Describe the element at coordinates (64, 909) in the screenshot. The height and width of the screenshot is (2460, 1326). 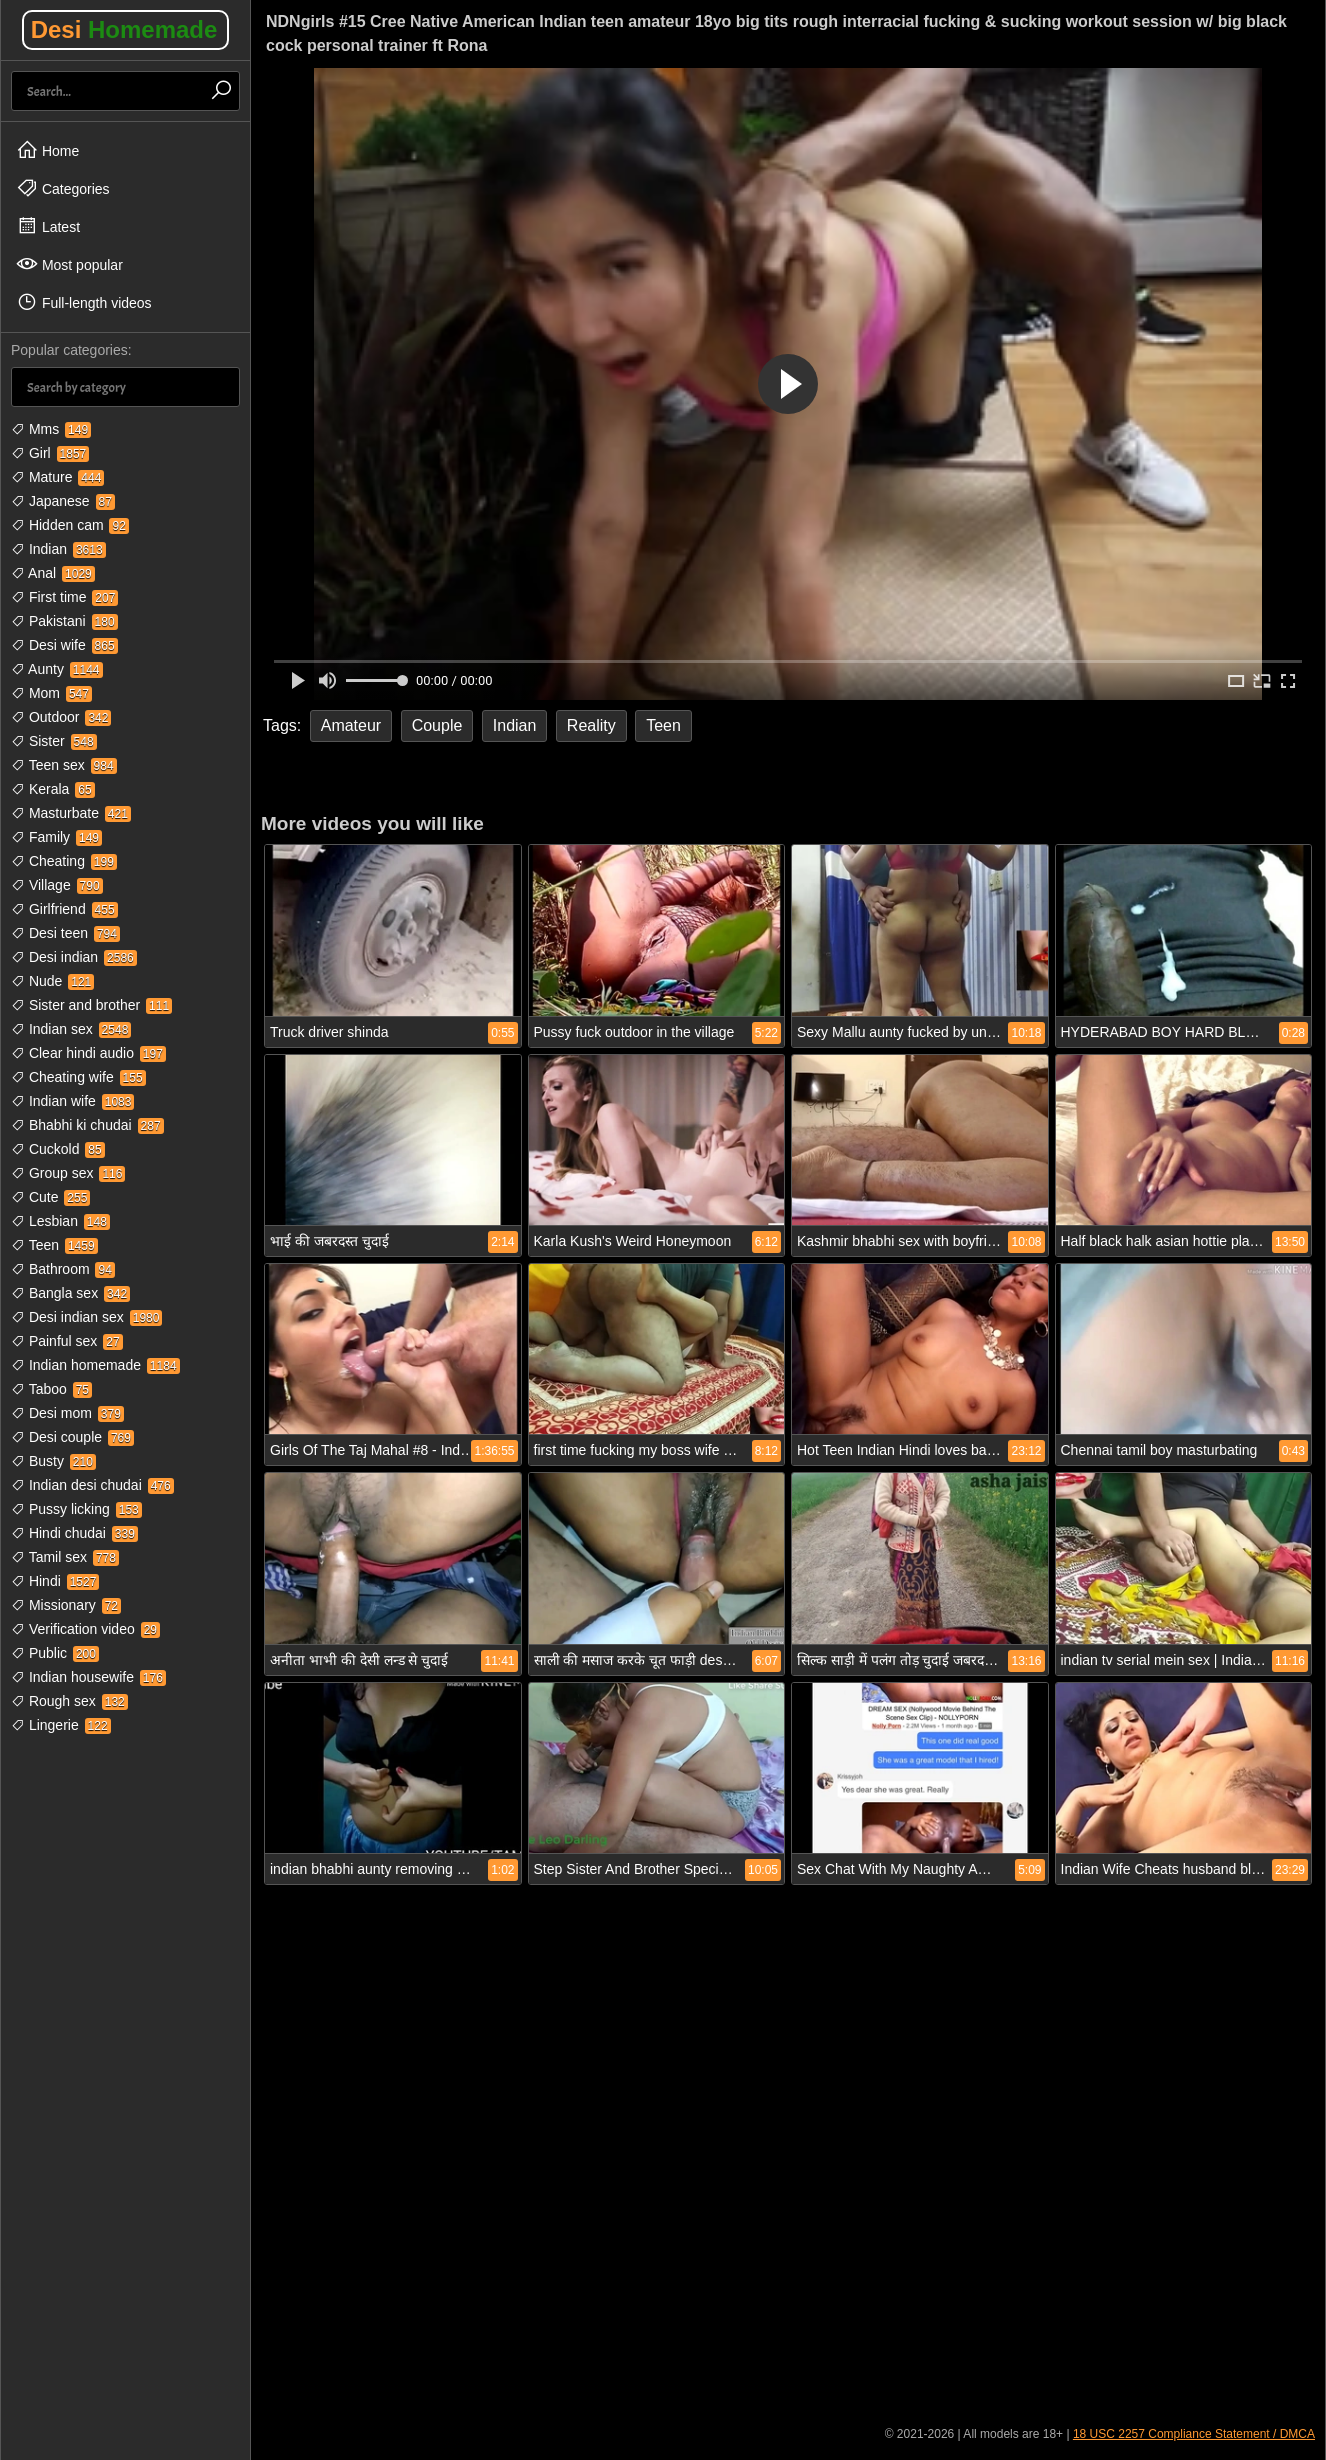
I see `Girlfriend` at that location.